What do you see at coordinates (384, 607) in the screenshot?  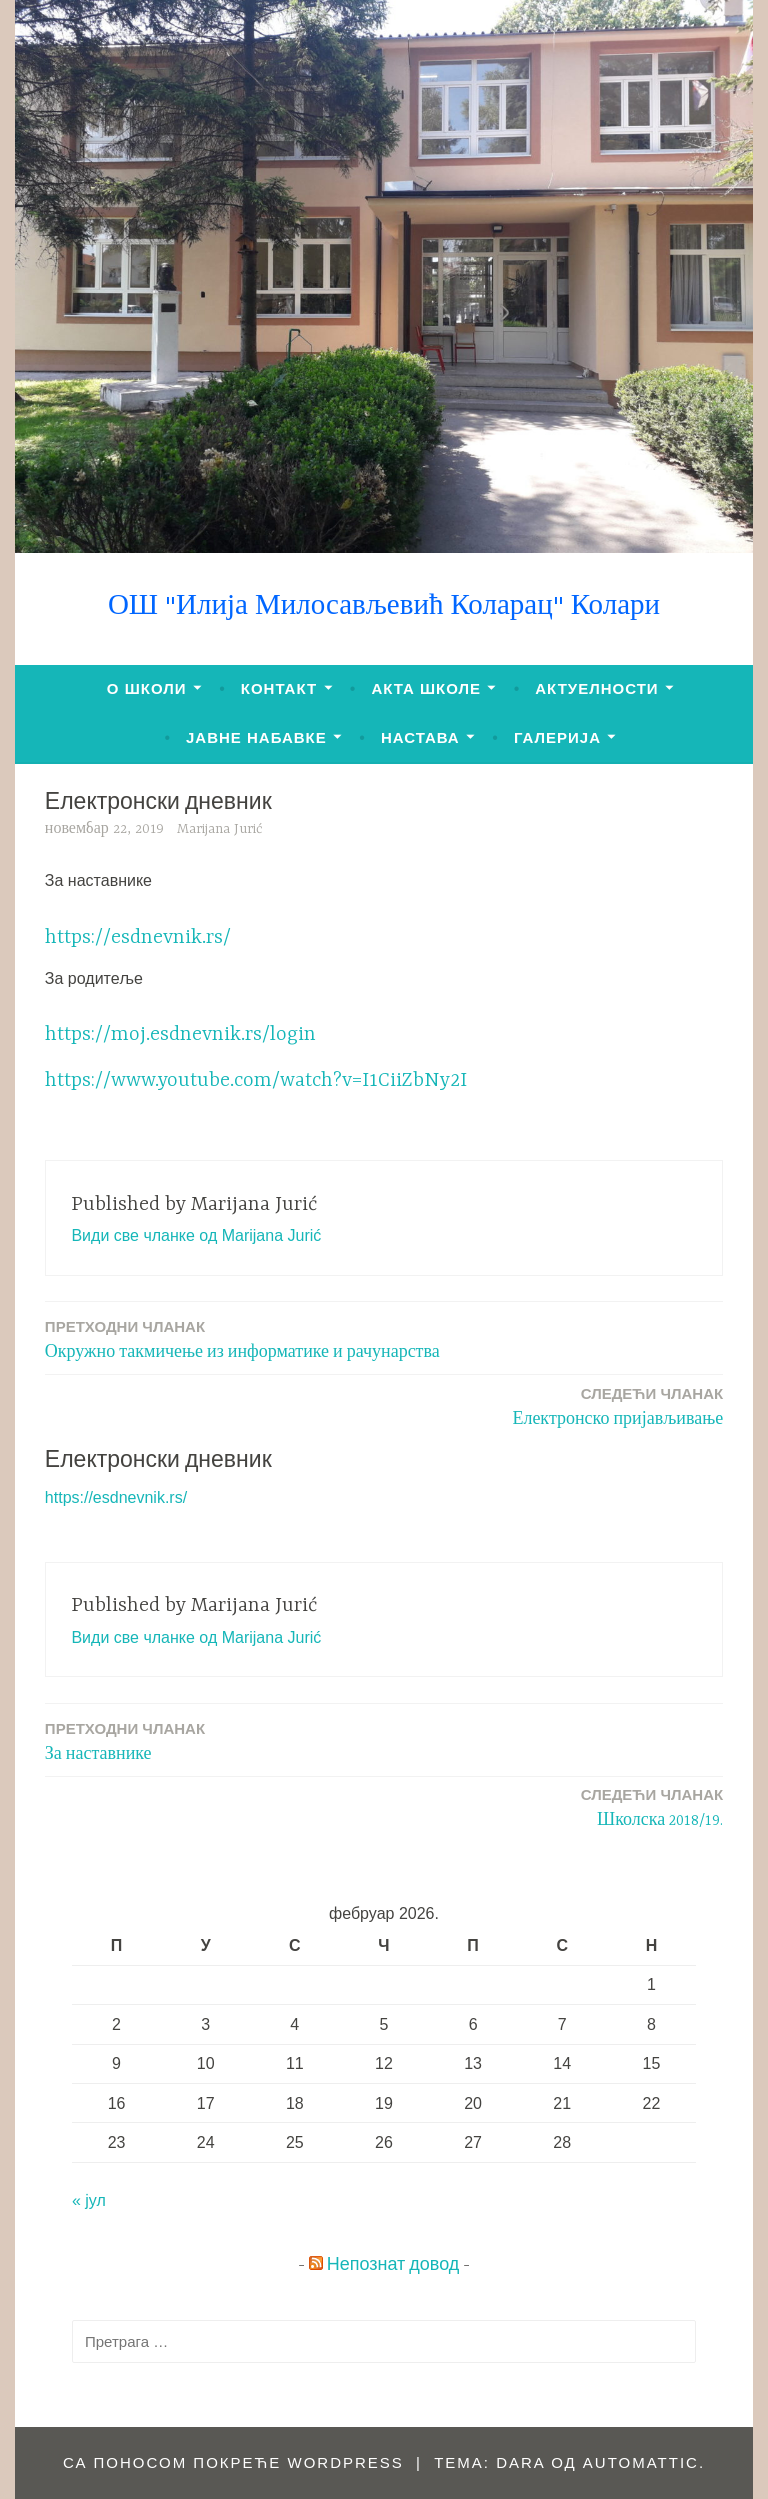 I see `ОШ "Илија Милосављевић Коларац" Колари` at bounding box center [384, 607].